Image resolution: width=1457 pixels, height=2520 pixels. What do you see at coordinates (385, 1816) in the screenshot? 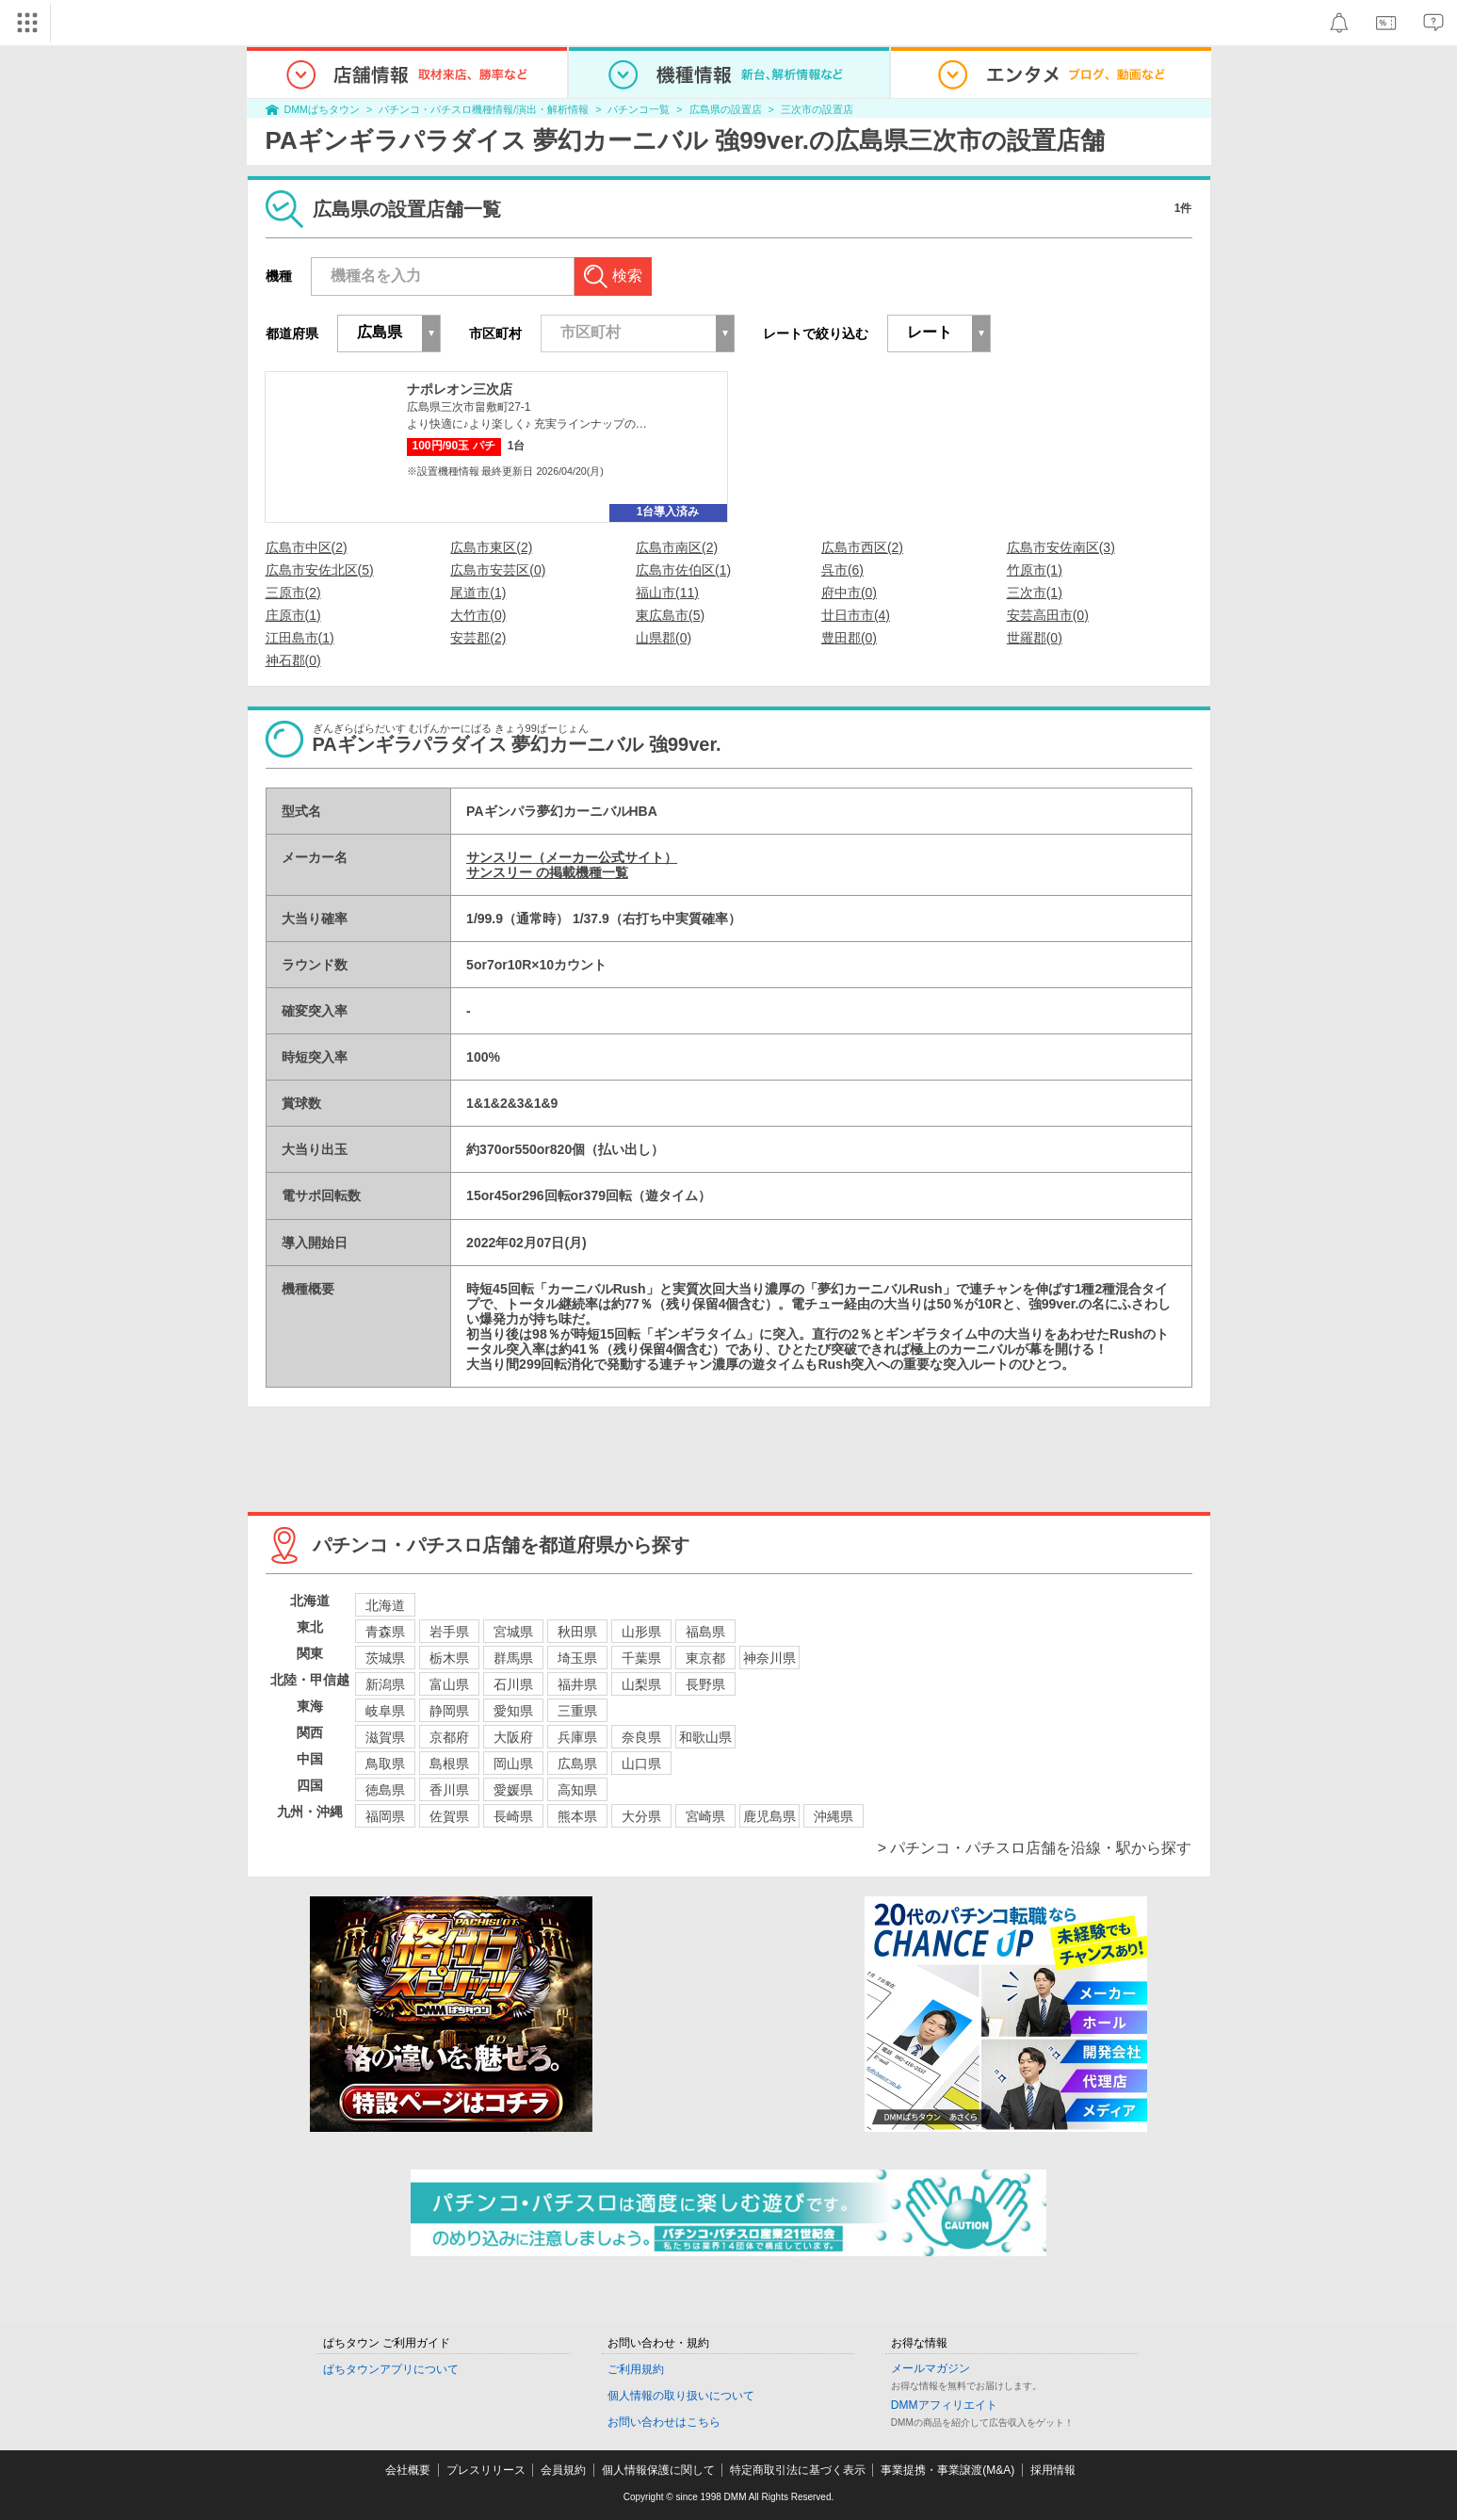
I see `福岡県` at bounding box center [385, 1816].